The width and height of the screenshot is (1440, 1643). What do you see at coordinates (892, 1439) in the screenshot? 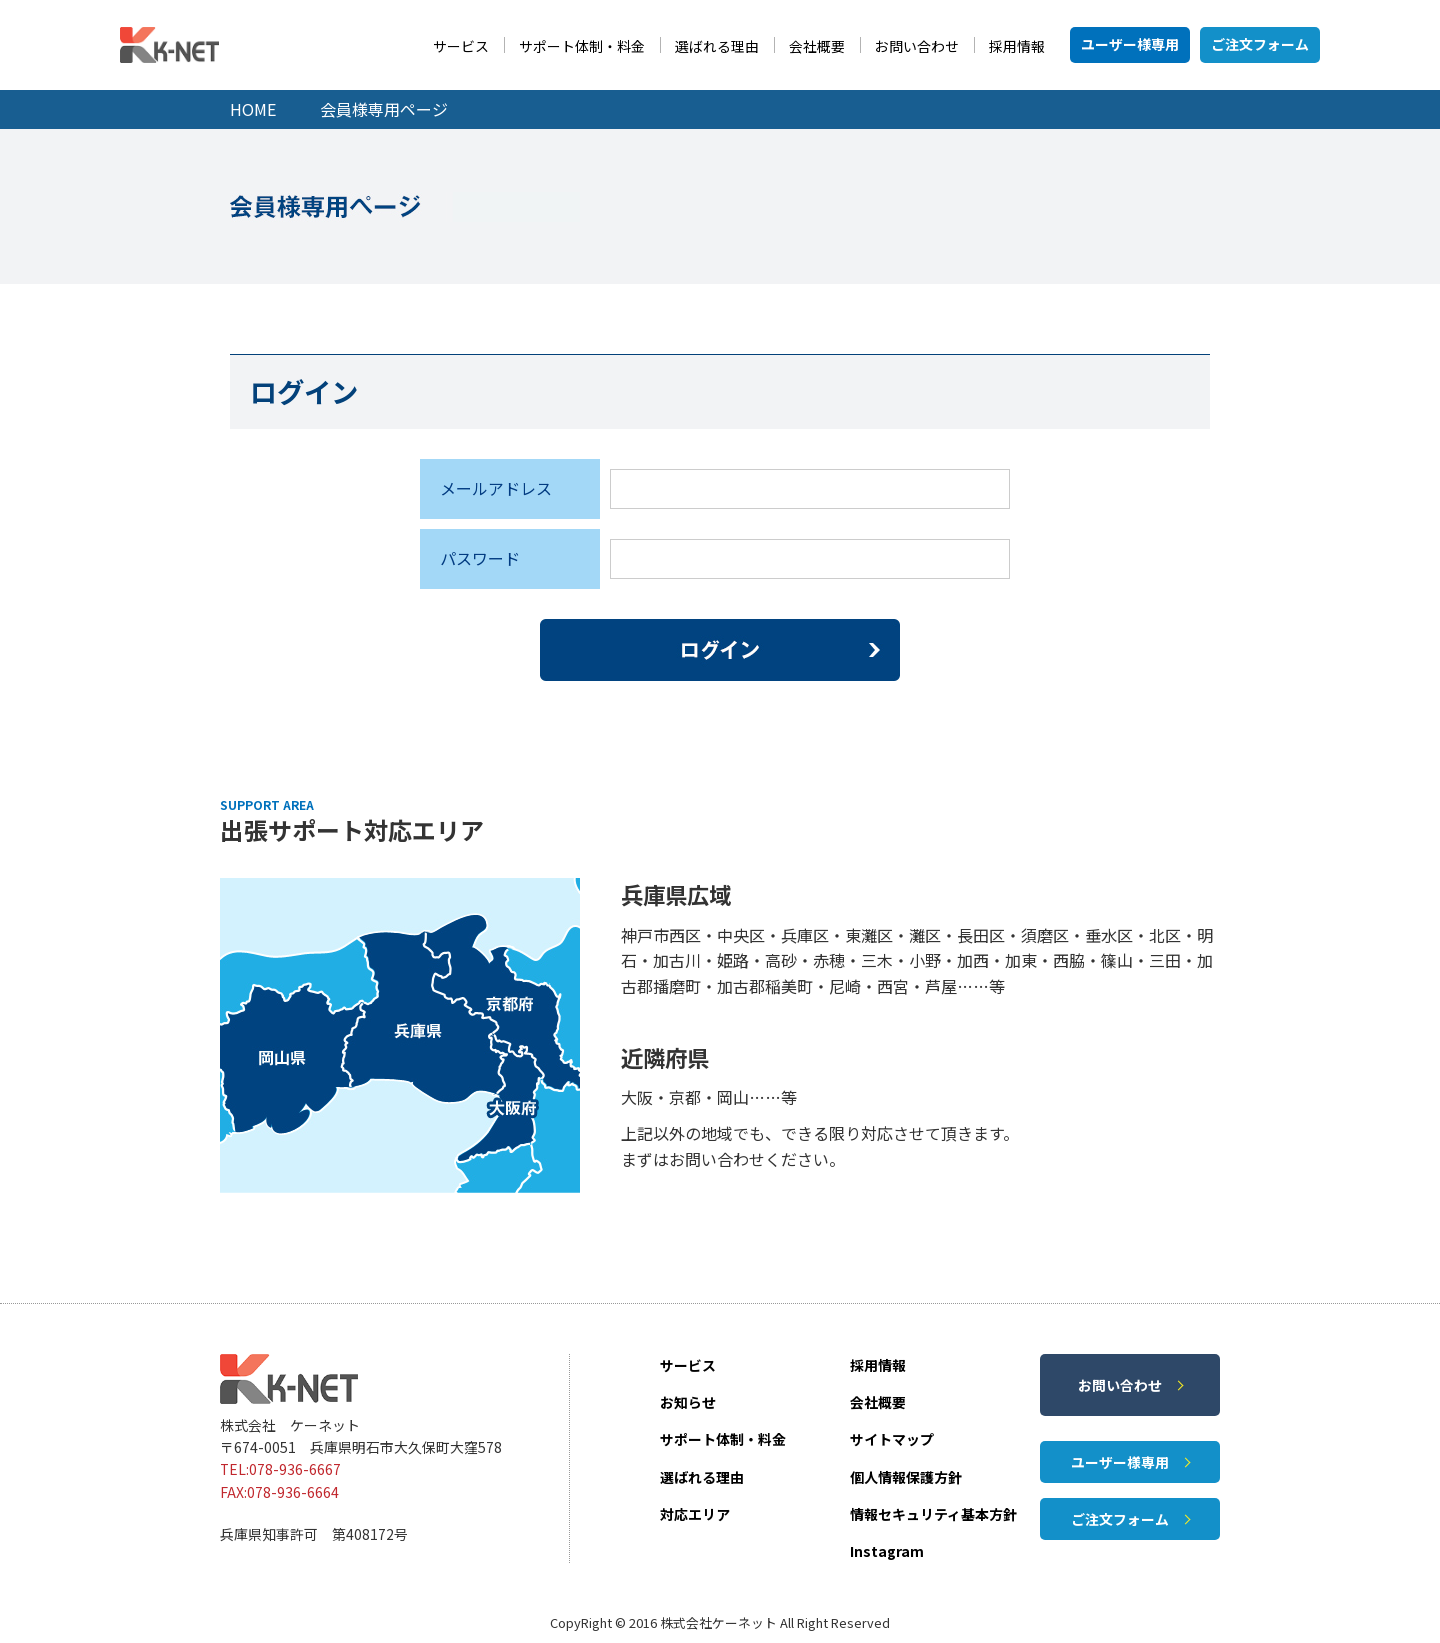
I see `サイトマップ` at bounding box center [892, 1439].